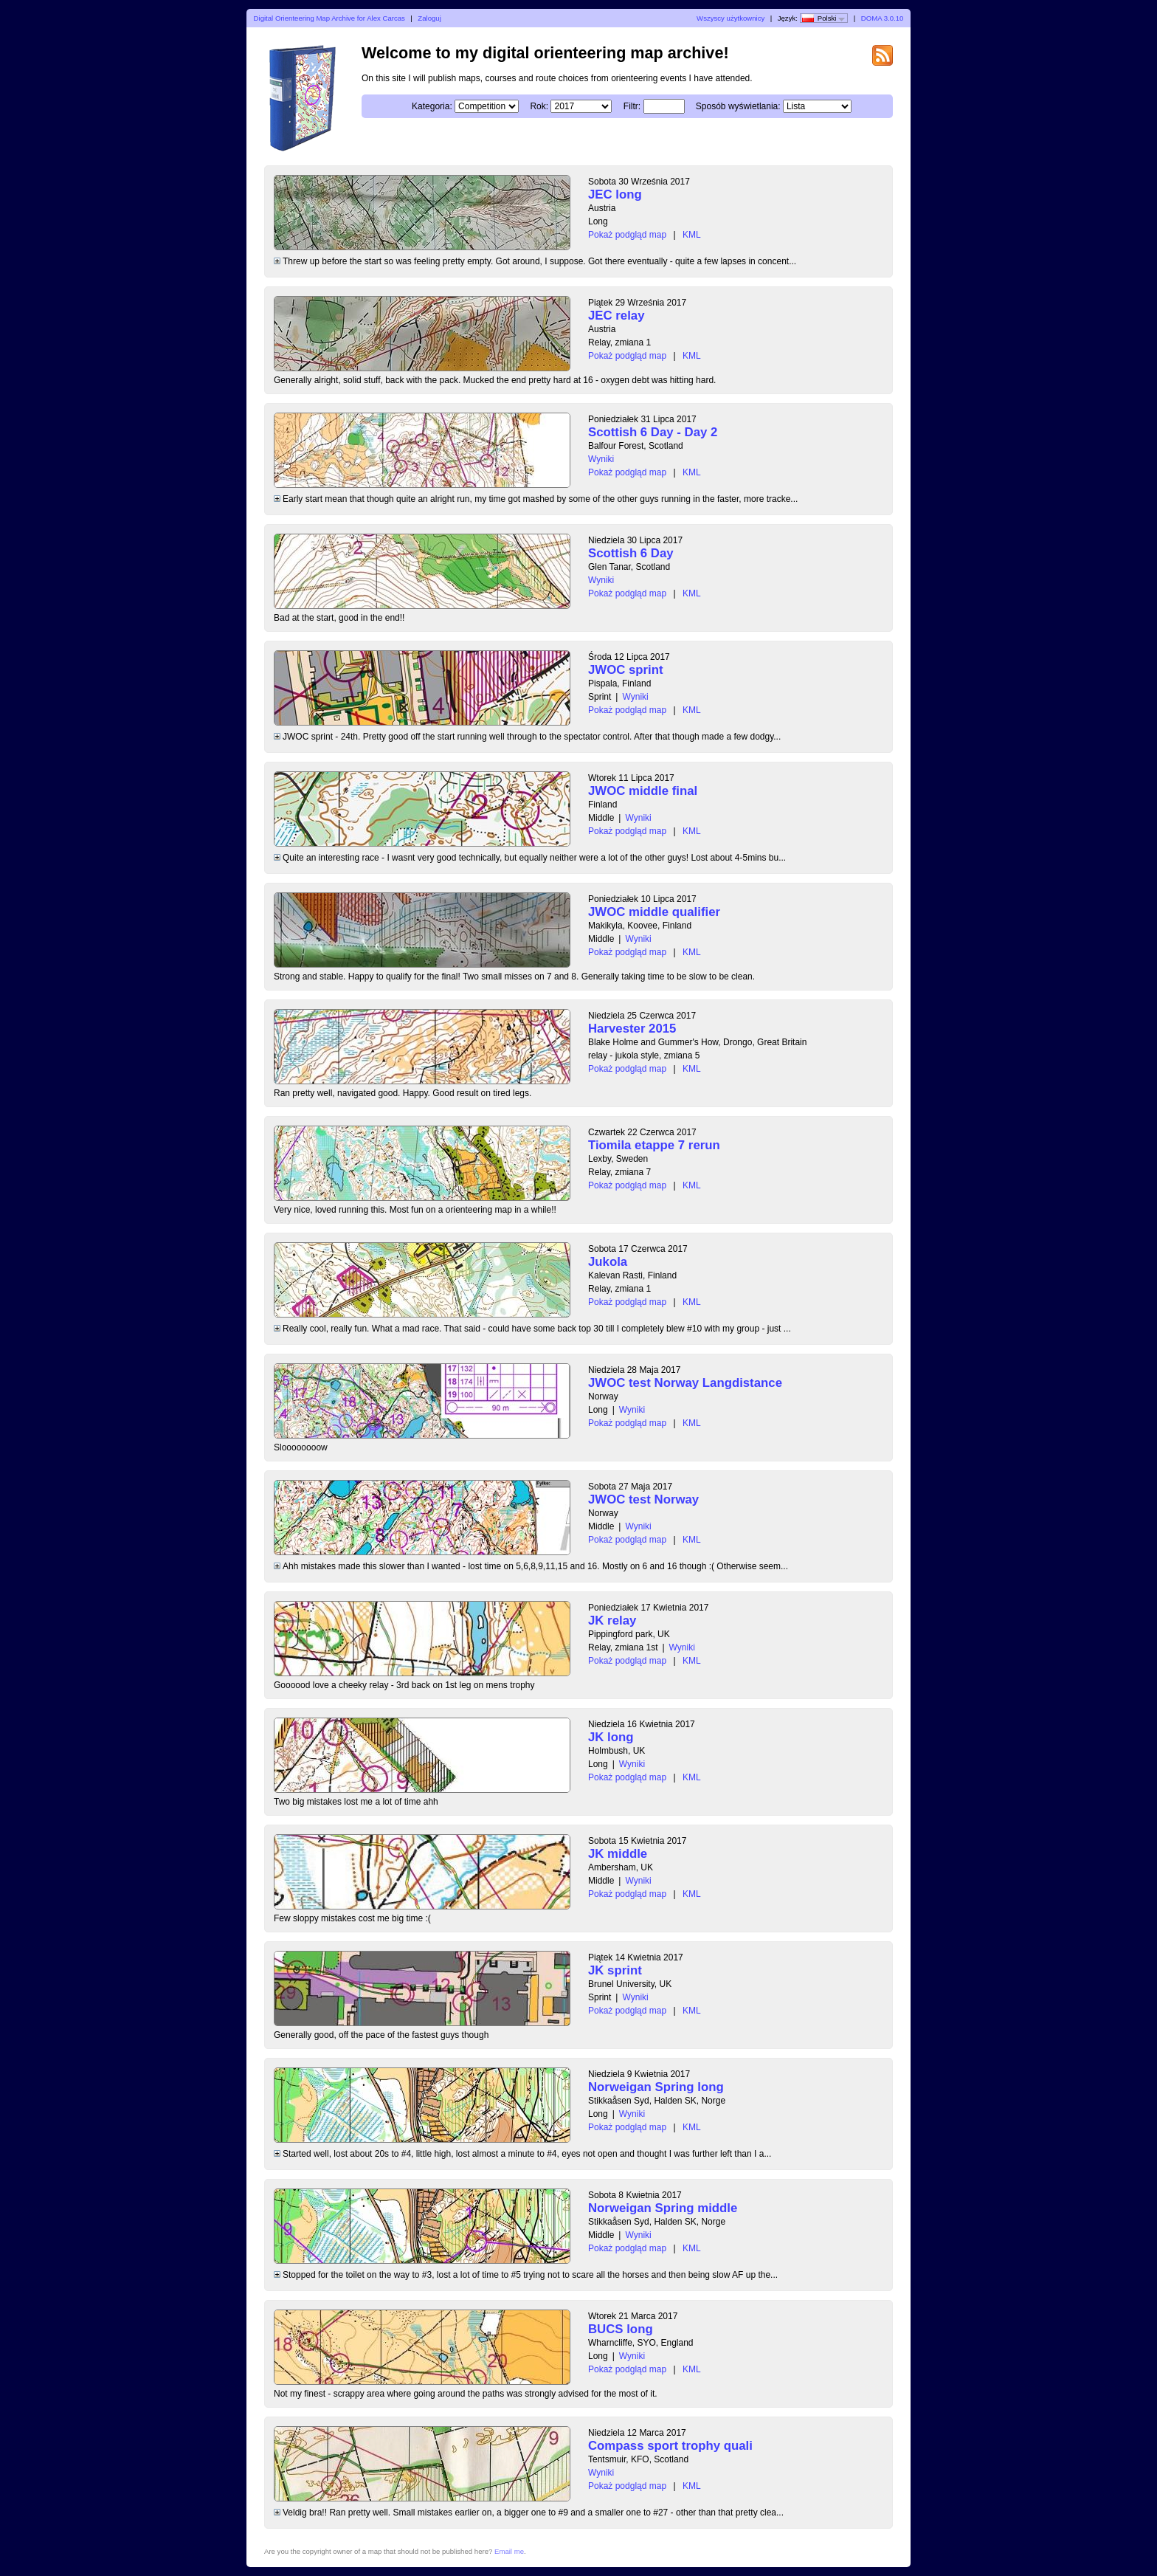 Image resolution: width=1157 pixels, height=2576 pixels. Describe the element at coordinates (738, 106) in the screenshot. I see `Sposób wyświetlania:` at that location.